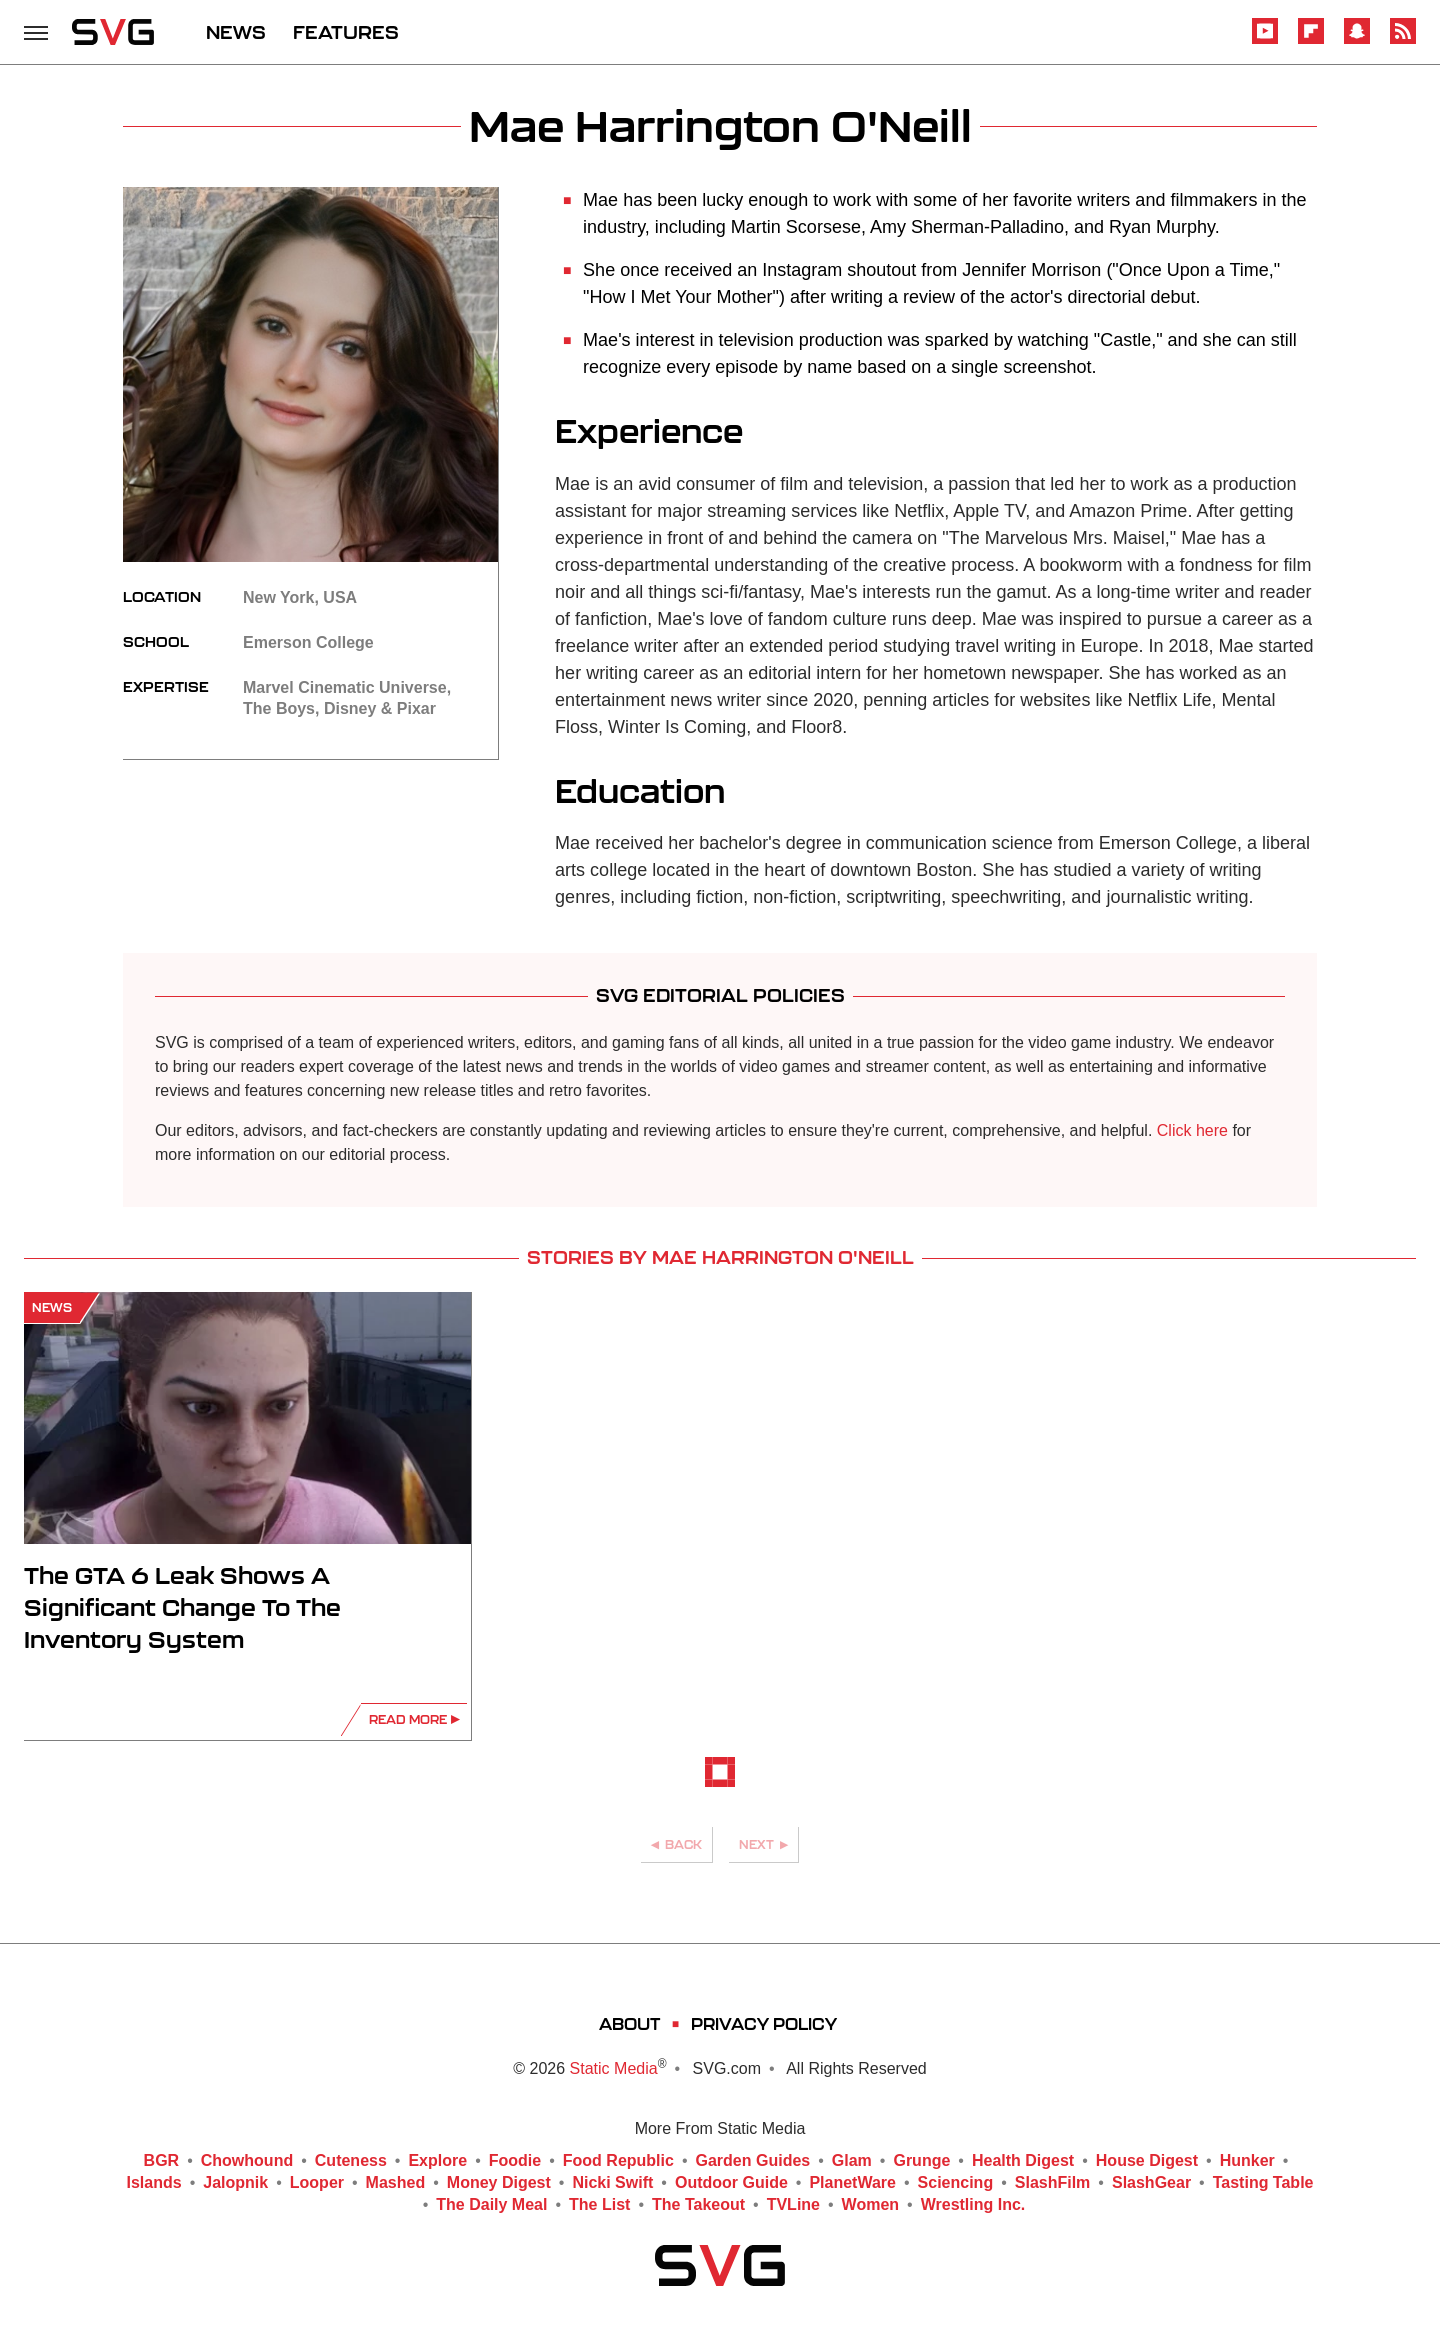 The image size is (1440, 2344). I want to click on Tasting Table, so click(1263, 2183).